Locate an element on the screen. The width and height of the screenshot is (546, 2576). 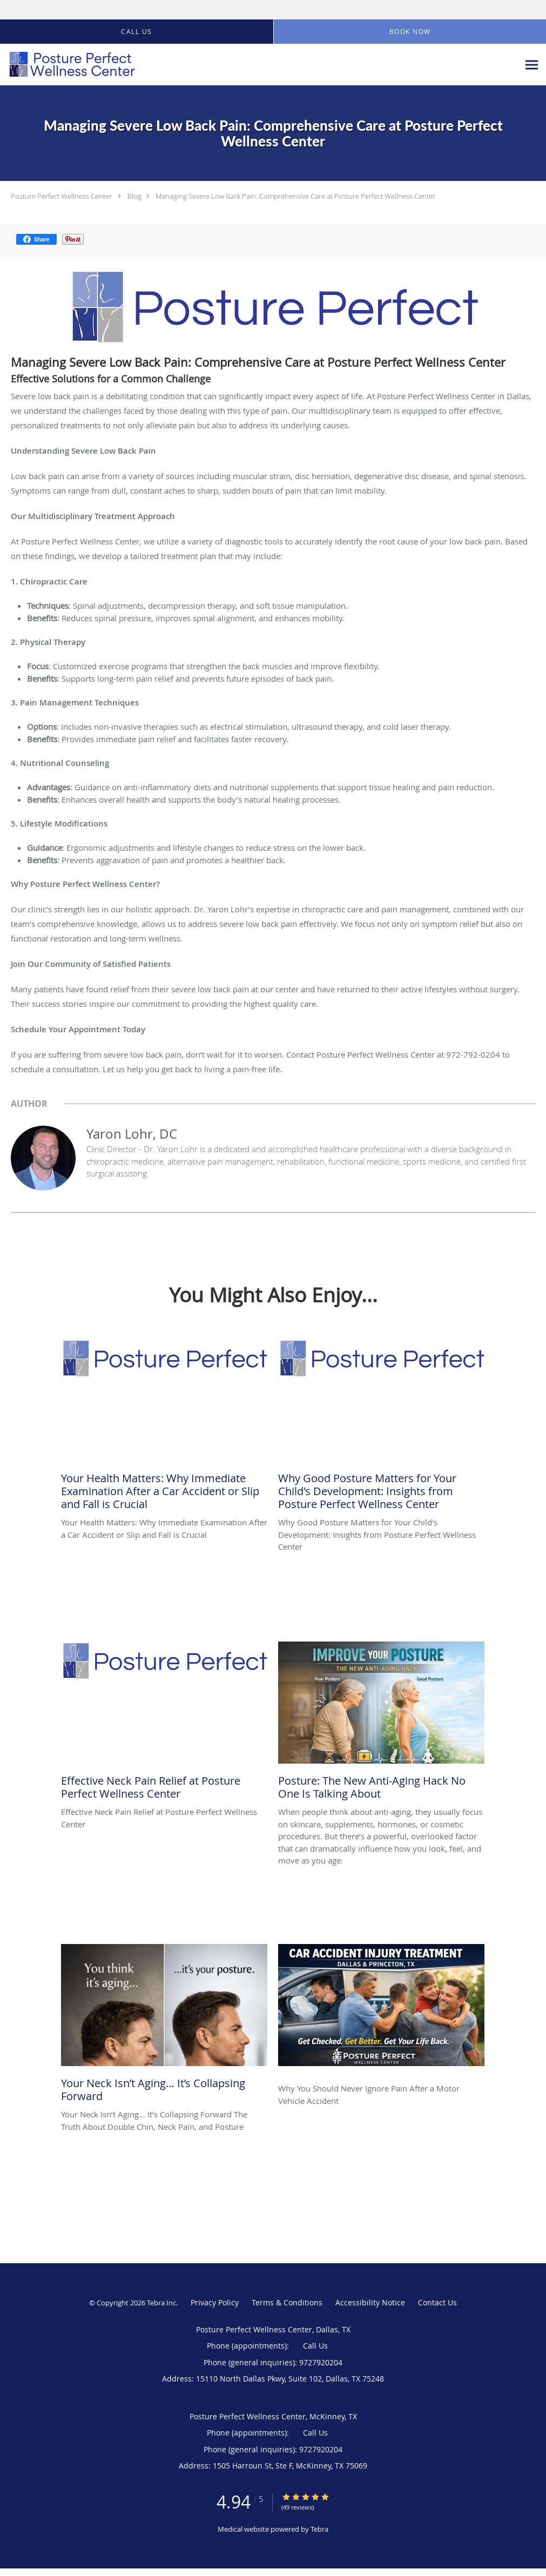
[Expand navigation menu] is located at coordinates (532, 65).